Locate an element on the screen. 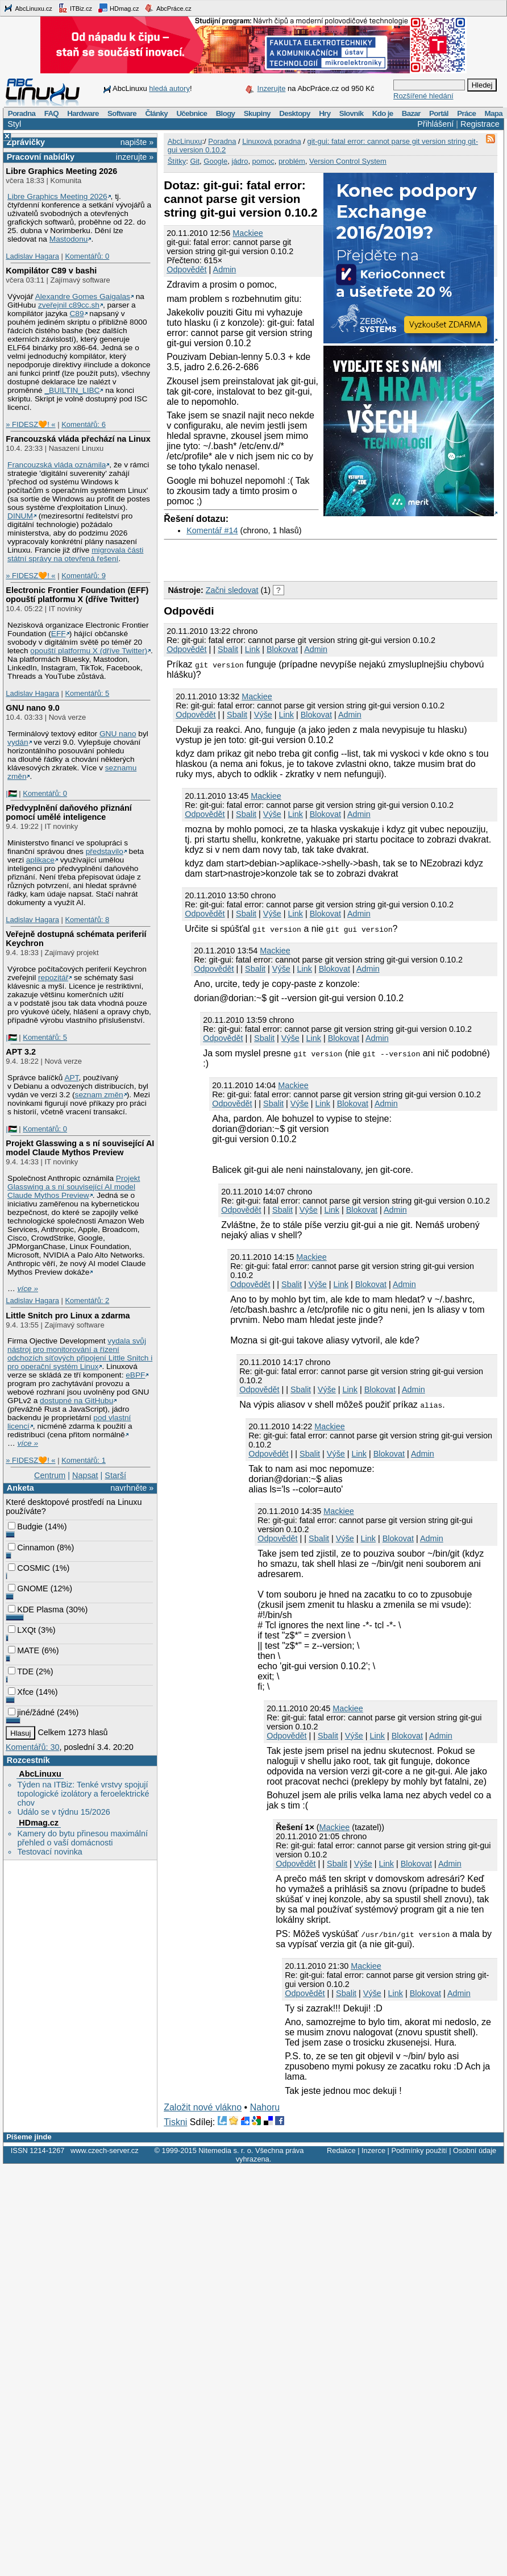 The width and height of the screenshot is (507, 2576). Mastodonu is located at coordinates (68, 239).